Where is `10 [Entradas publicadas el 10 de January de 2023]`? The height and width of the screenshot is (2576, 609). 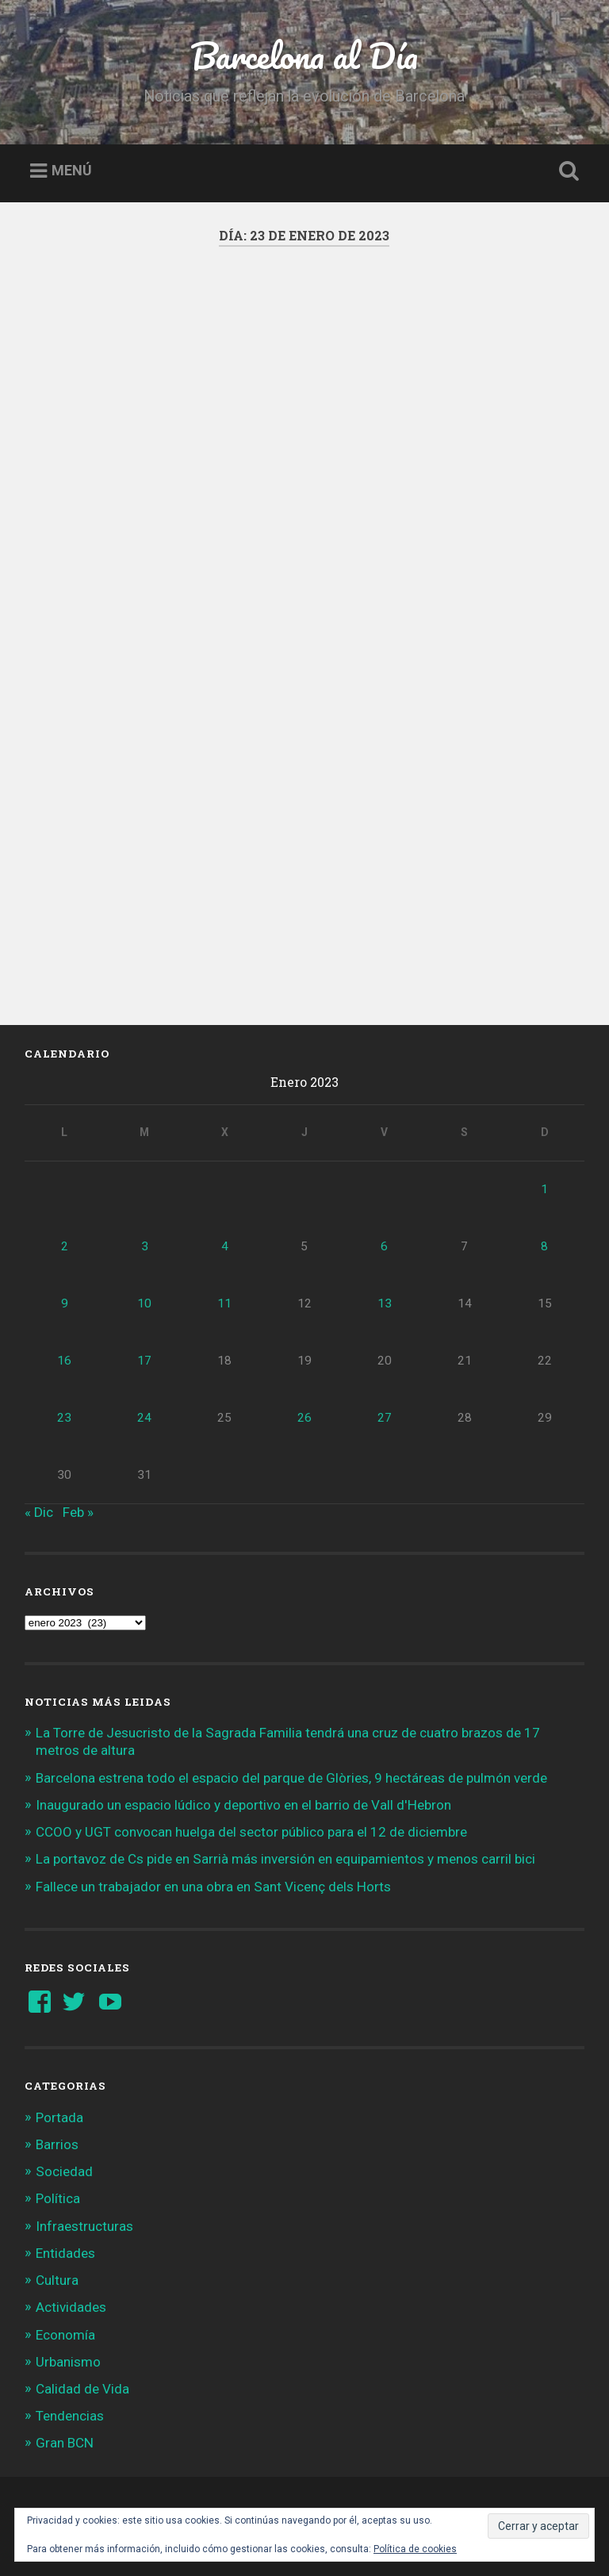
10 [Entradas publicadas el 10 de January de 2023] is located at coordinates (144, 1303).